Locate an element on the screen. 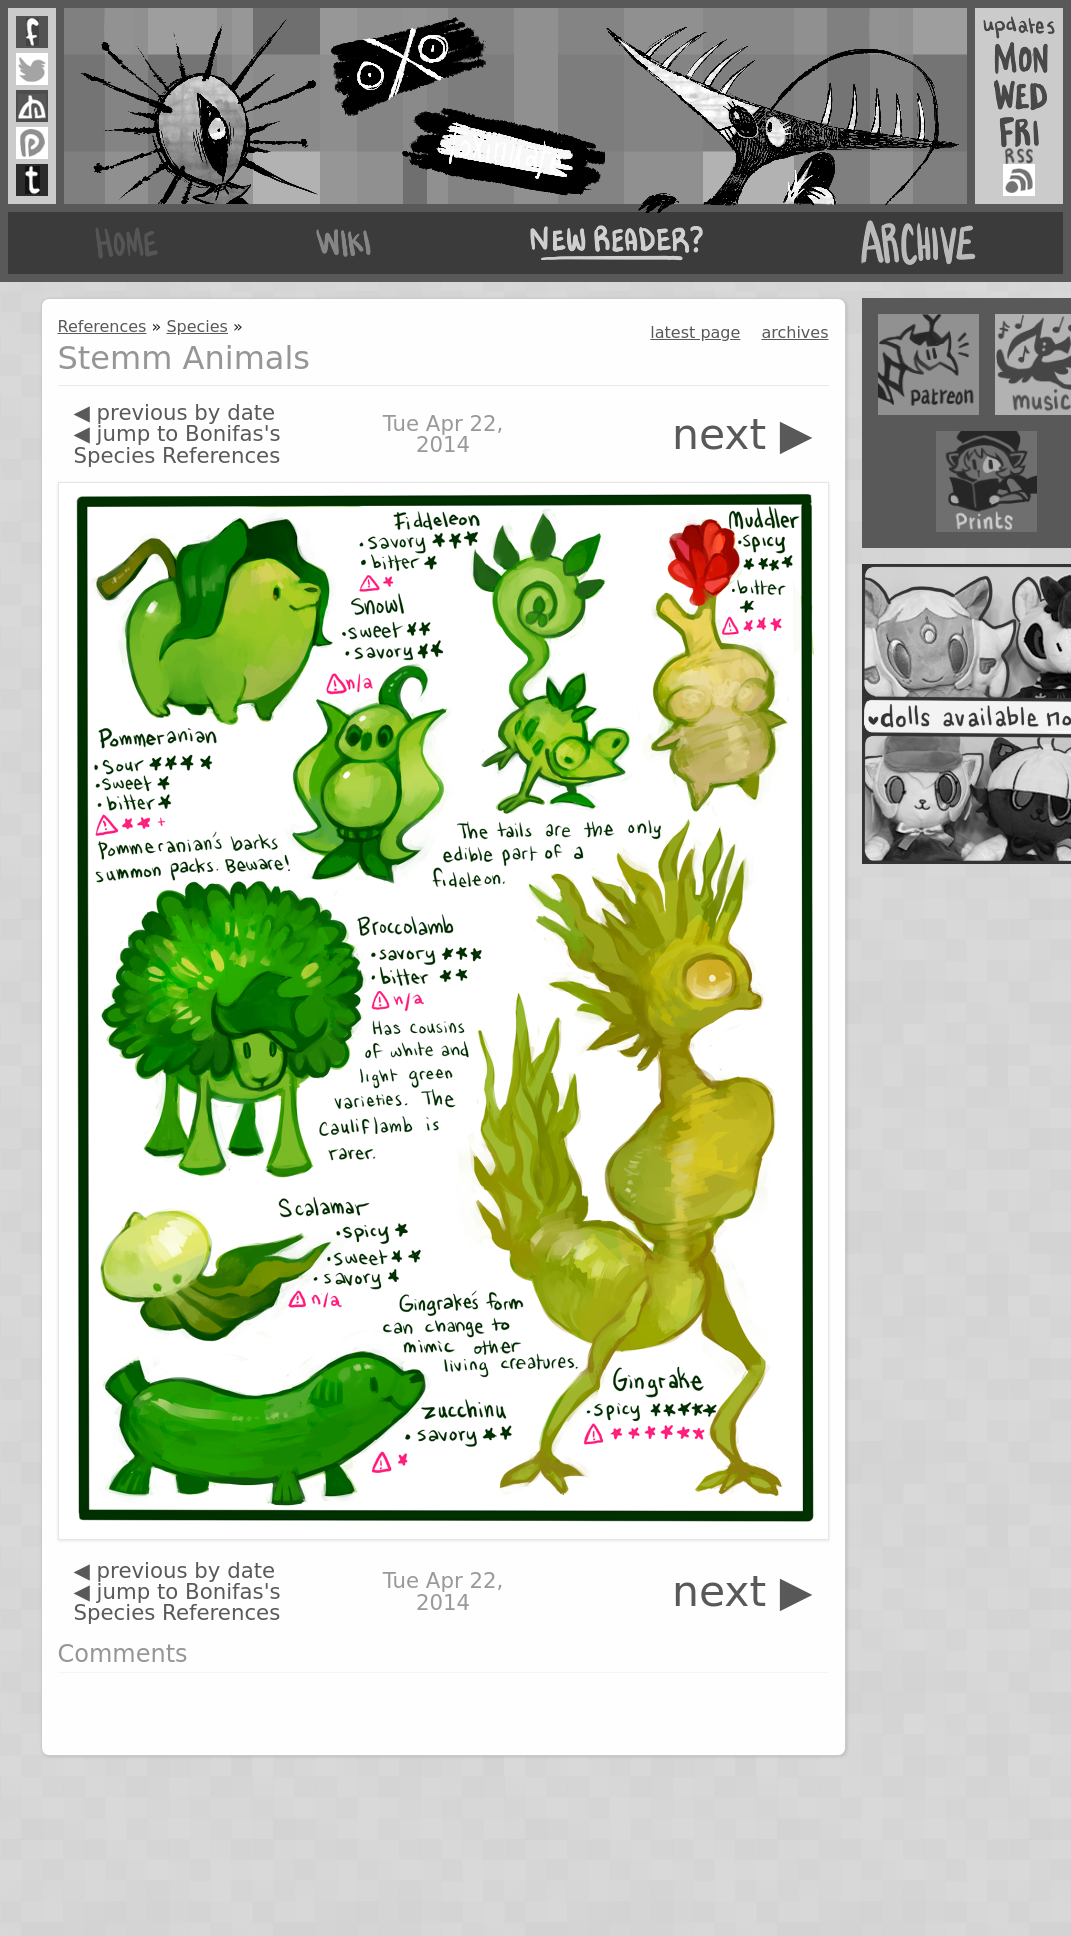 Image resolution: width=1071 pixels, height=1936 pixels. Species is located at coordinates (197, 326).